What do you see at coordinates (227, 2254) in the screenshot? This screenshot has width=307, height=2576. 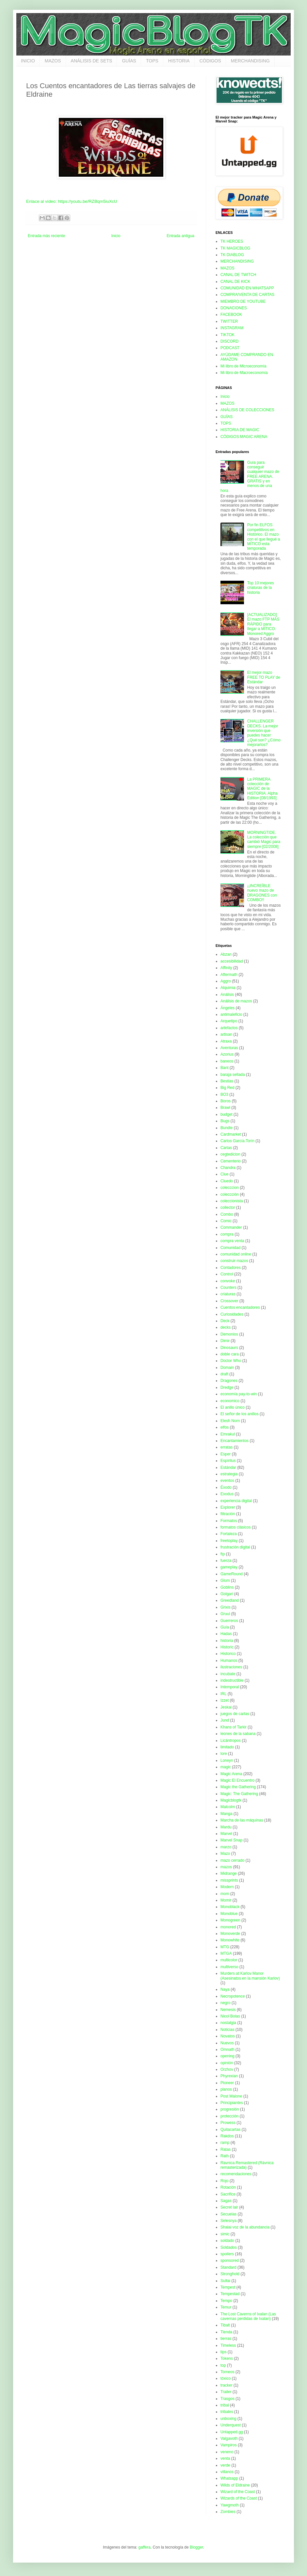 I see `spoilers` at bounding box center [227, 2254].